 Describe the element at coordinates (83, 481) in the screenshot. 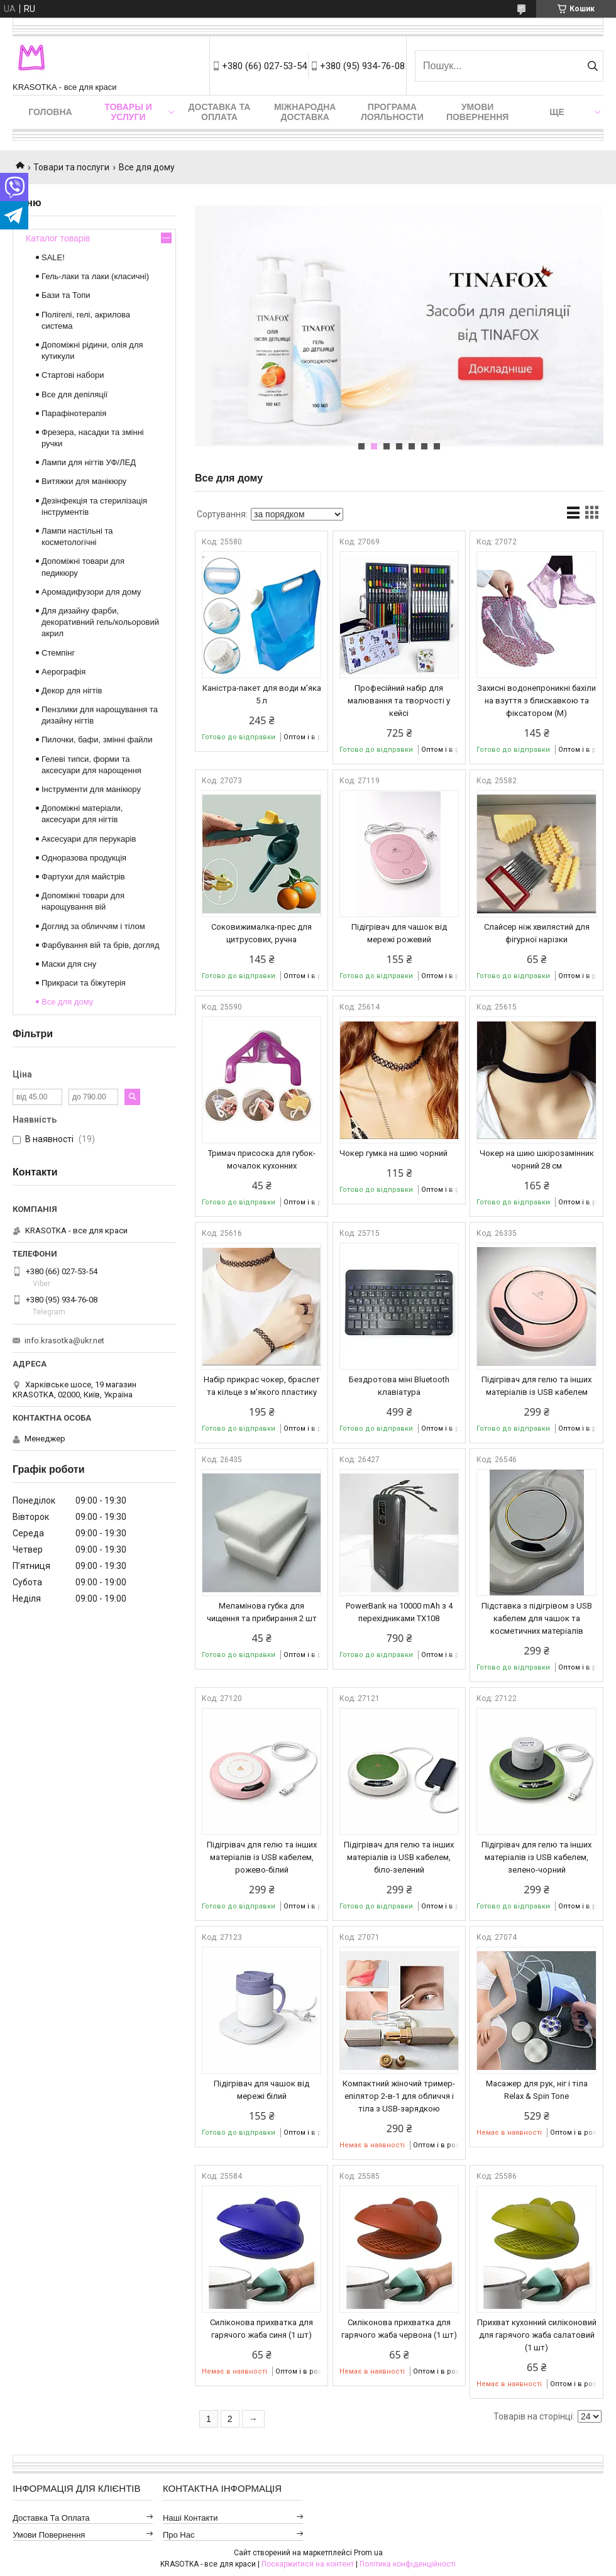

I see `Витяжки для манікюру` at that location.